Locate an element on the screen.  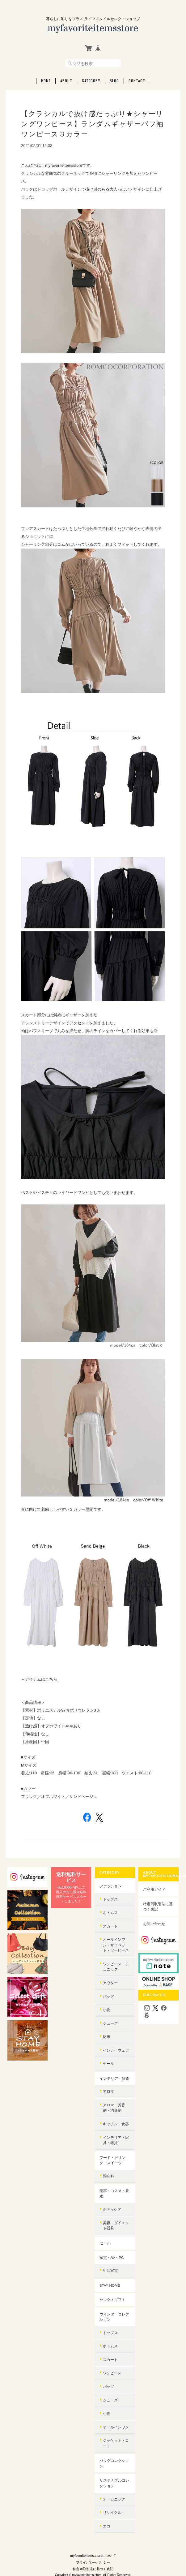
Category is located at coordinates (91, 81).